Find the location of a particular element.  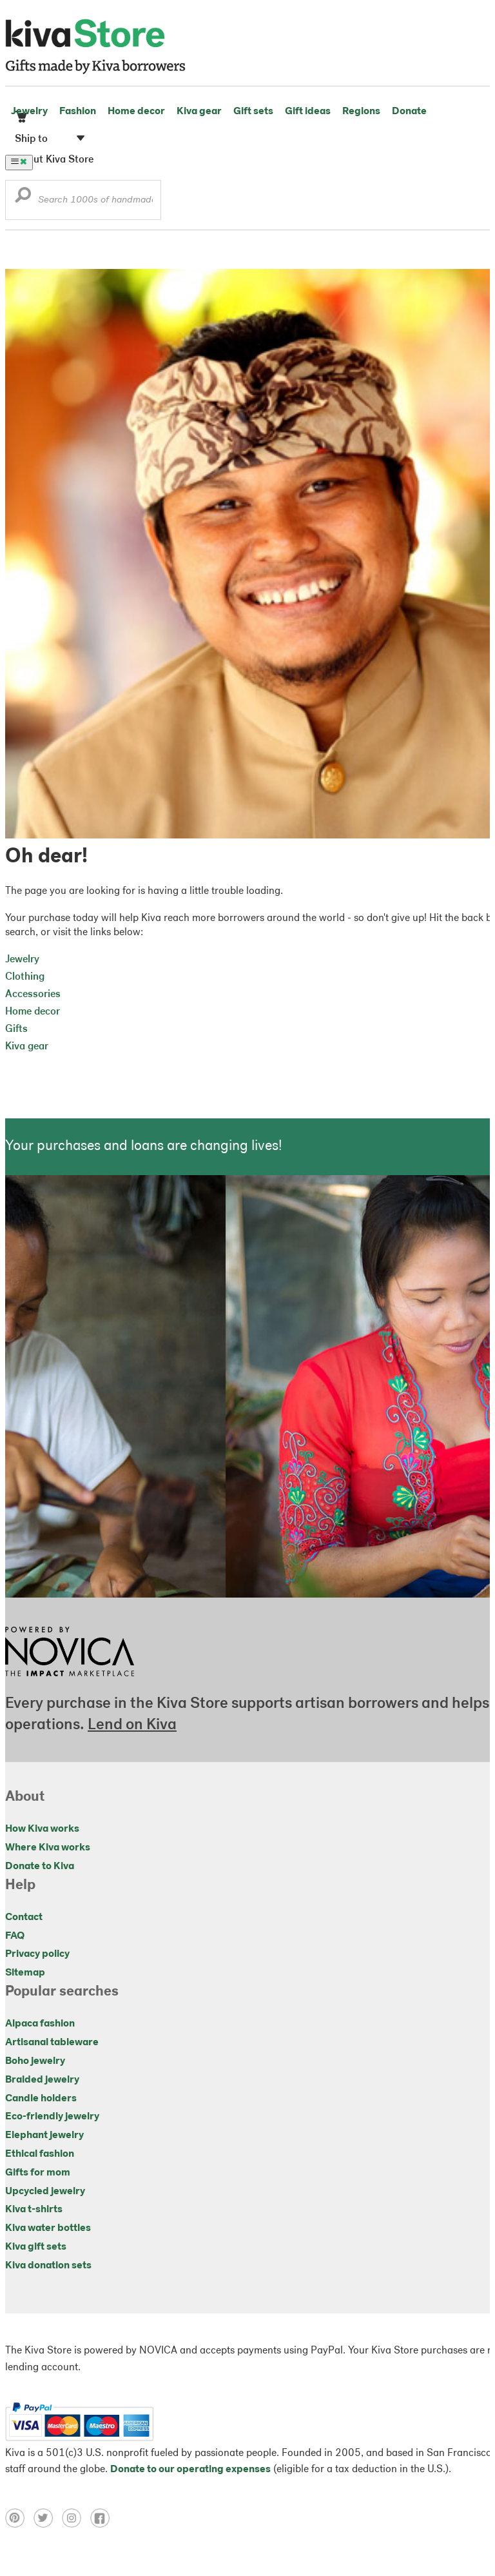

How Kiva works [Click to view abouts on a new tab] is located at coordinates (42, 1829).